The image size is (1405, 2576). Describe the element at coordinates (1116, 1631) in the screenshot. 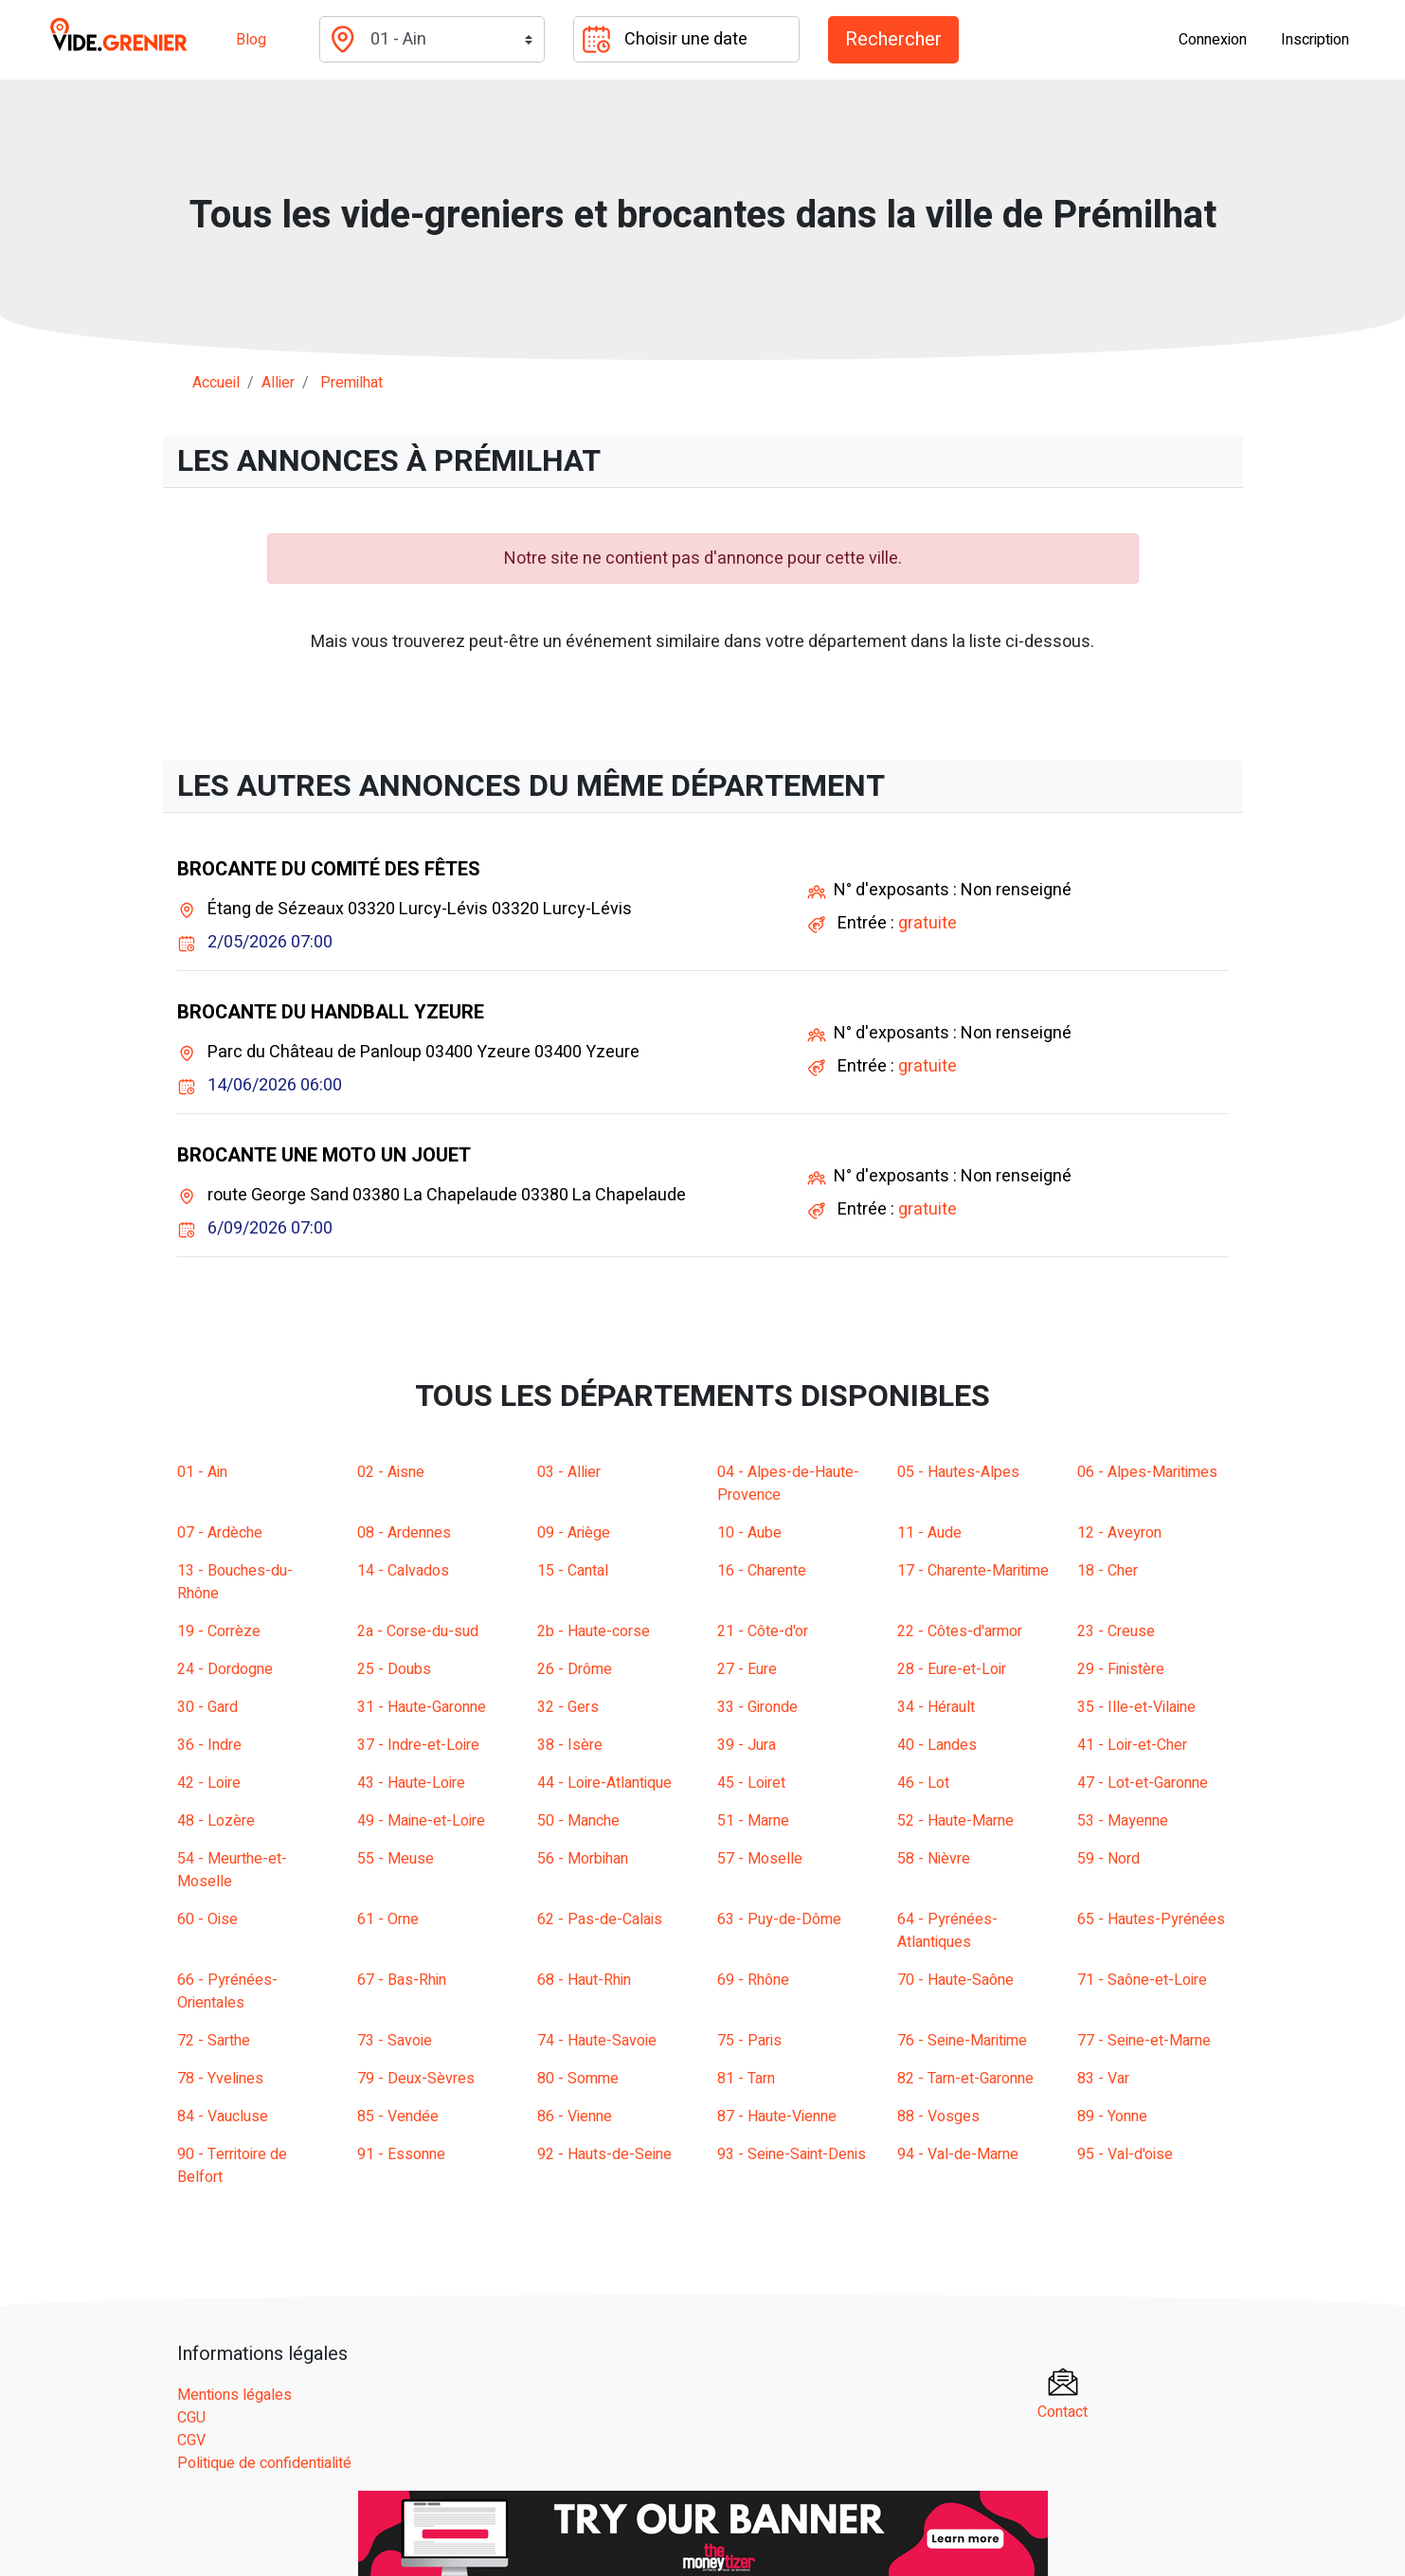

I see `23 - Creuse` at that location.